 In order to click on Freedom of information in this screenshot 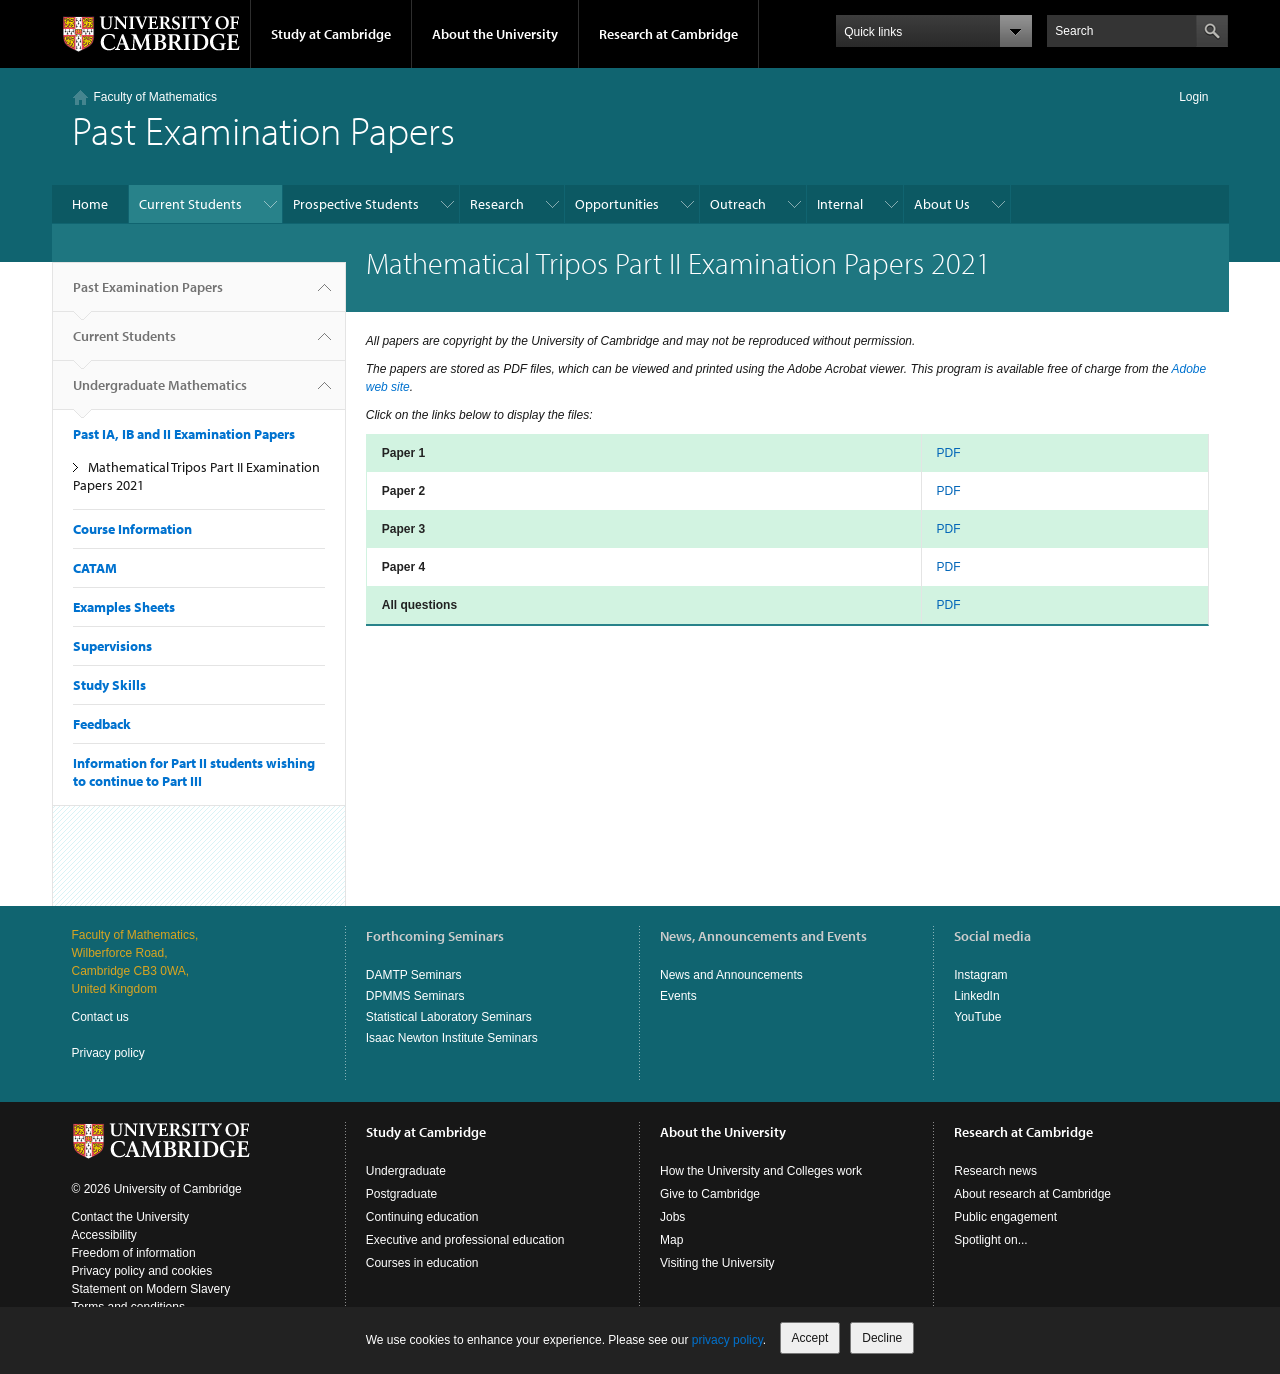, I will do `click(134, 1253)`.